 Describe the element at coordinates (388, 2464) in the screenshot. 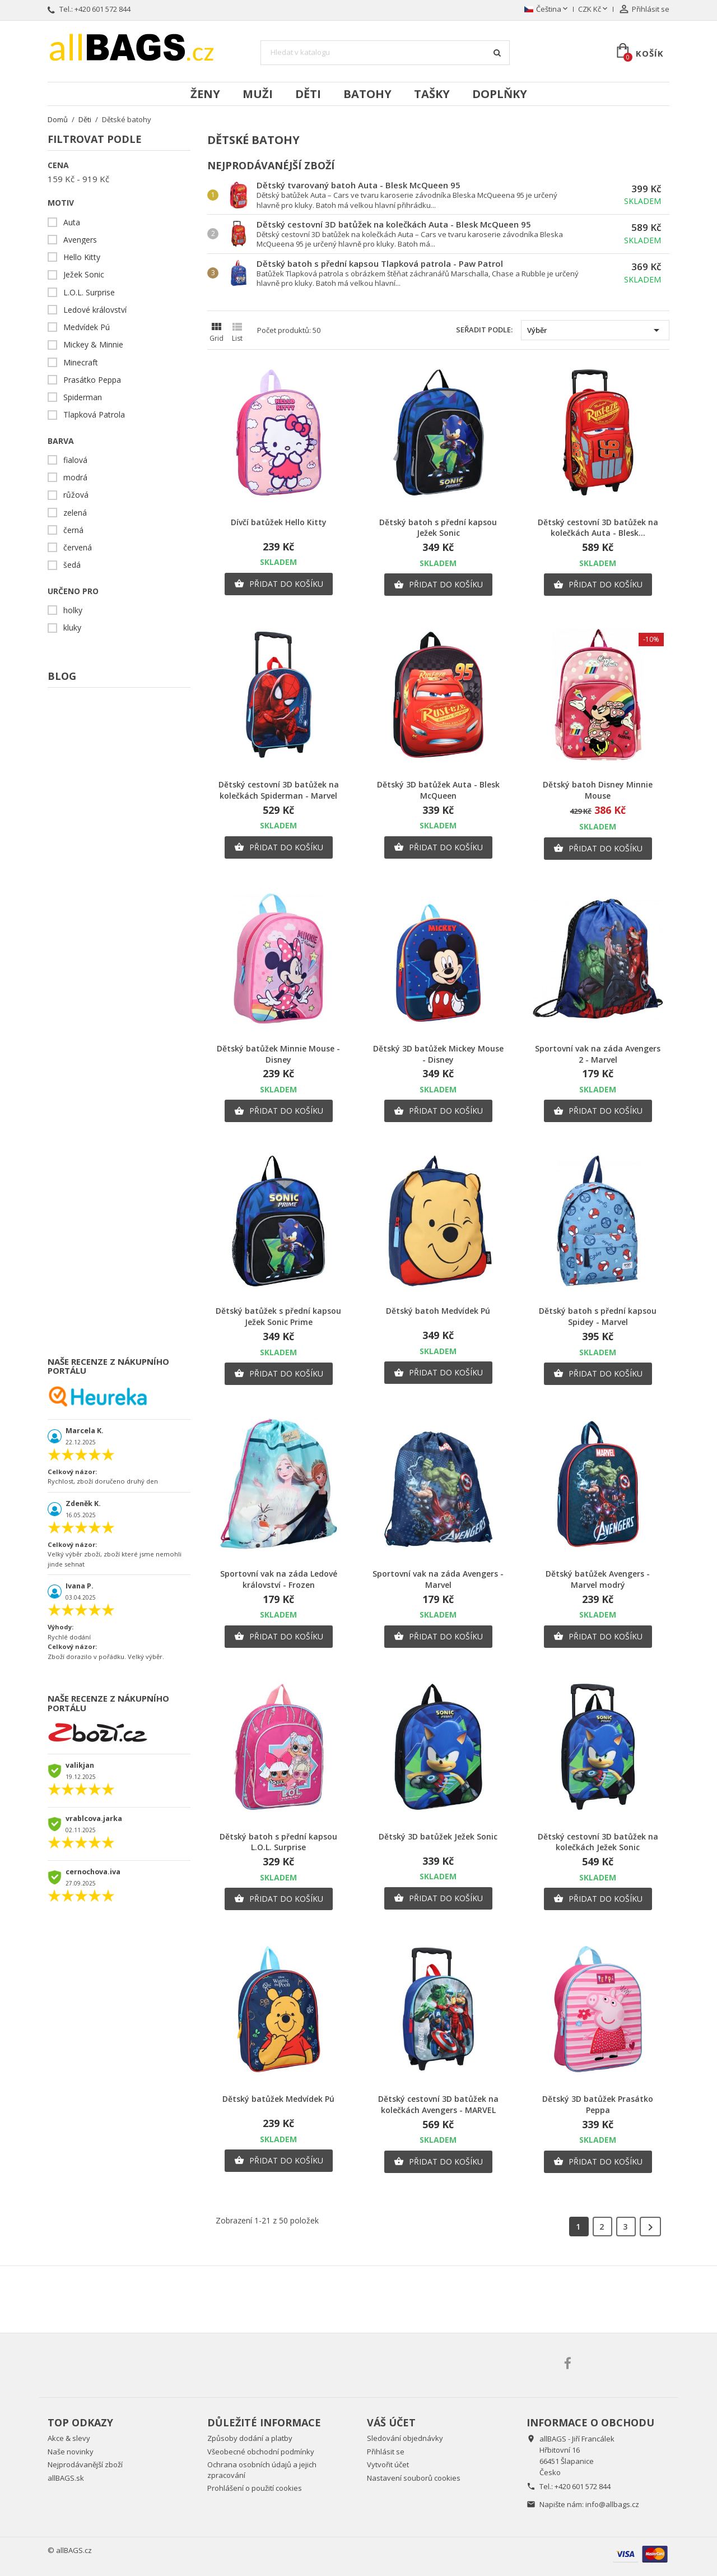

I see `Vytvořit účet` at that location.